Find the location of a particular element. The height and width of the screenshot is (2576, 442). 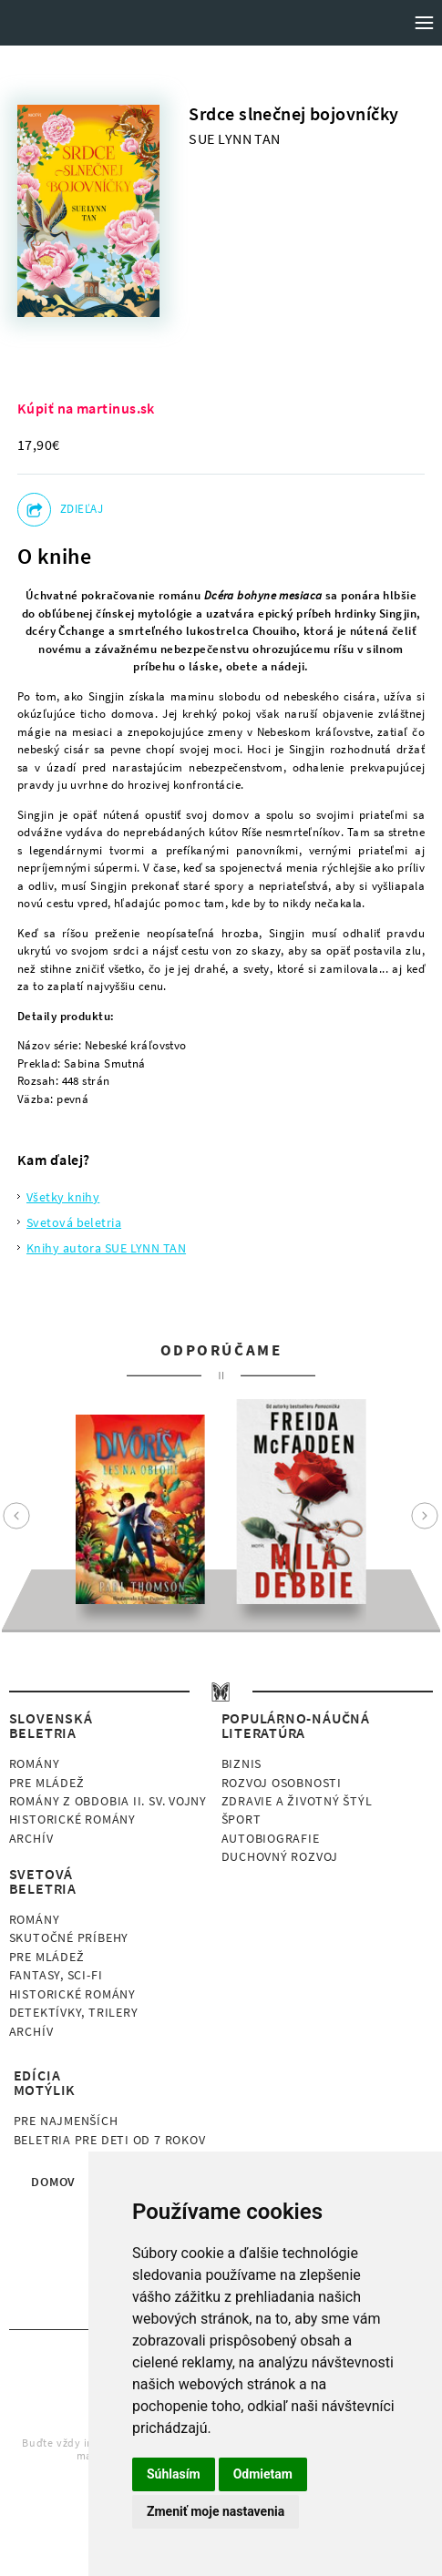

Zdieľaj is located at coordinates (81, 508).